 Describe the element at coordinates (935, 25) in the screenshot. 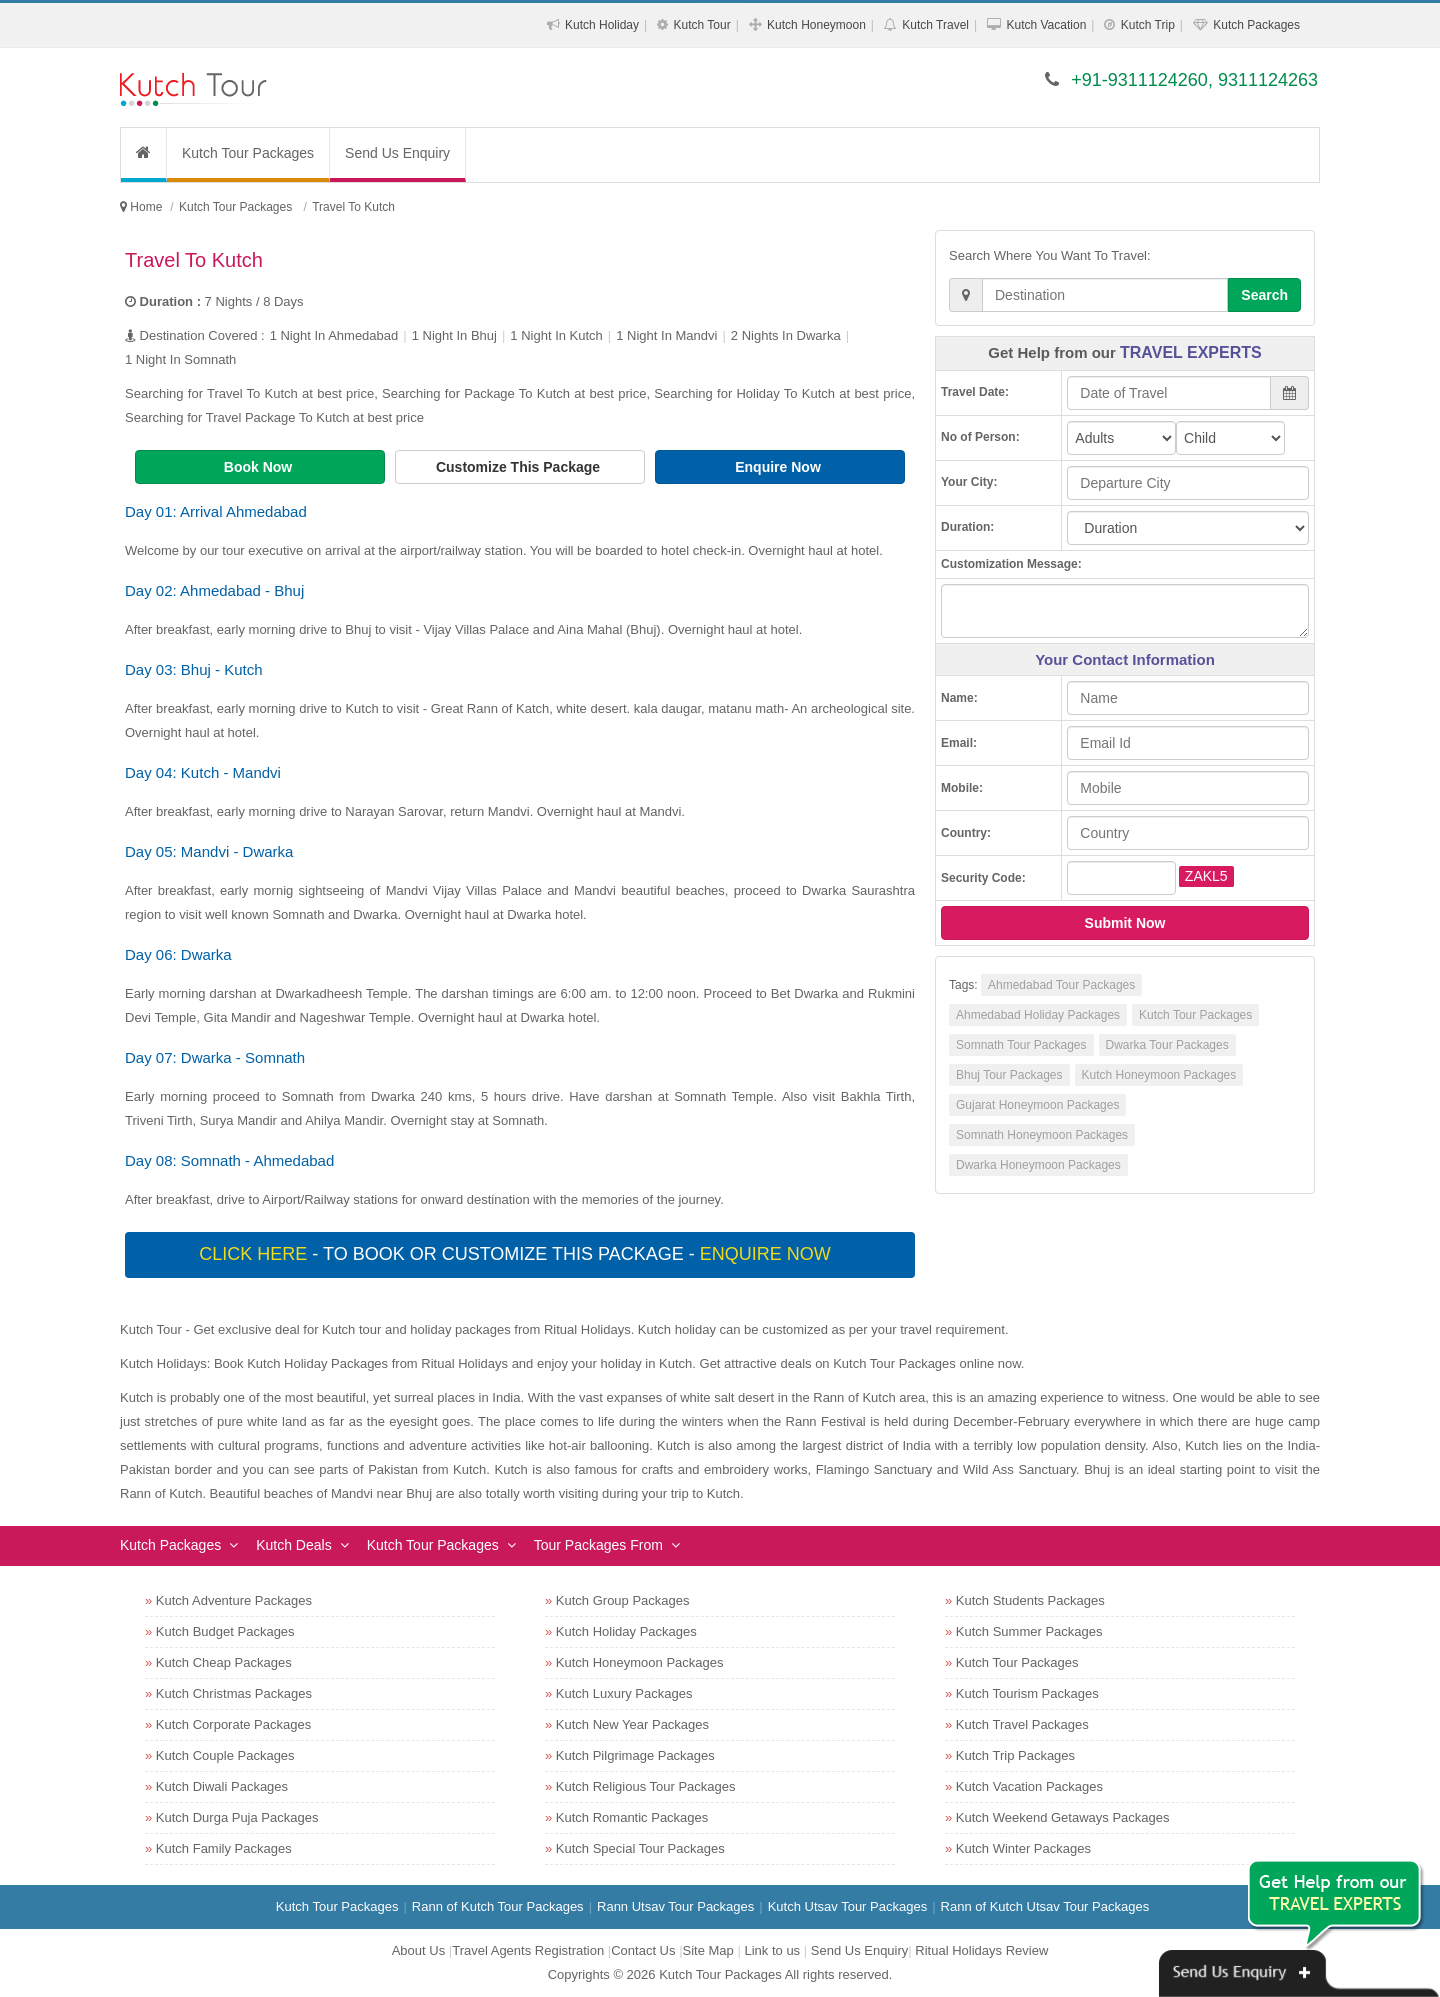

I see `Kutch Travel` at that location.